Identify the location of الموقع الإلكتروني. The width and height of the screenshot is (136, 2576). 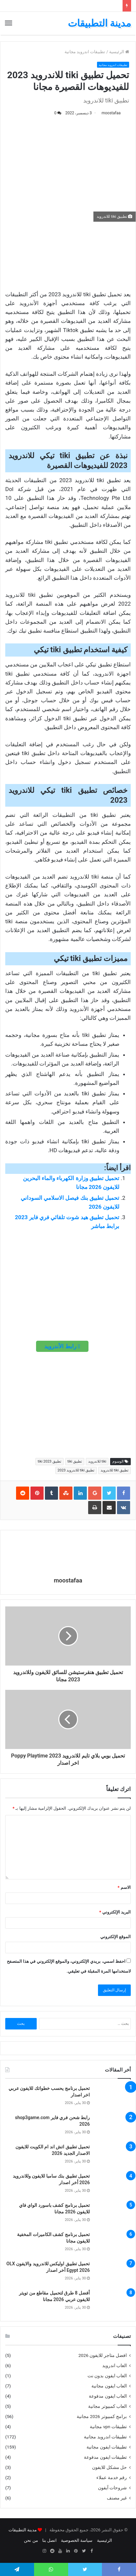
(115, 1936).